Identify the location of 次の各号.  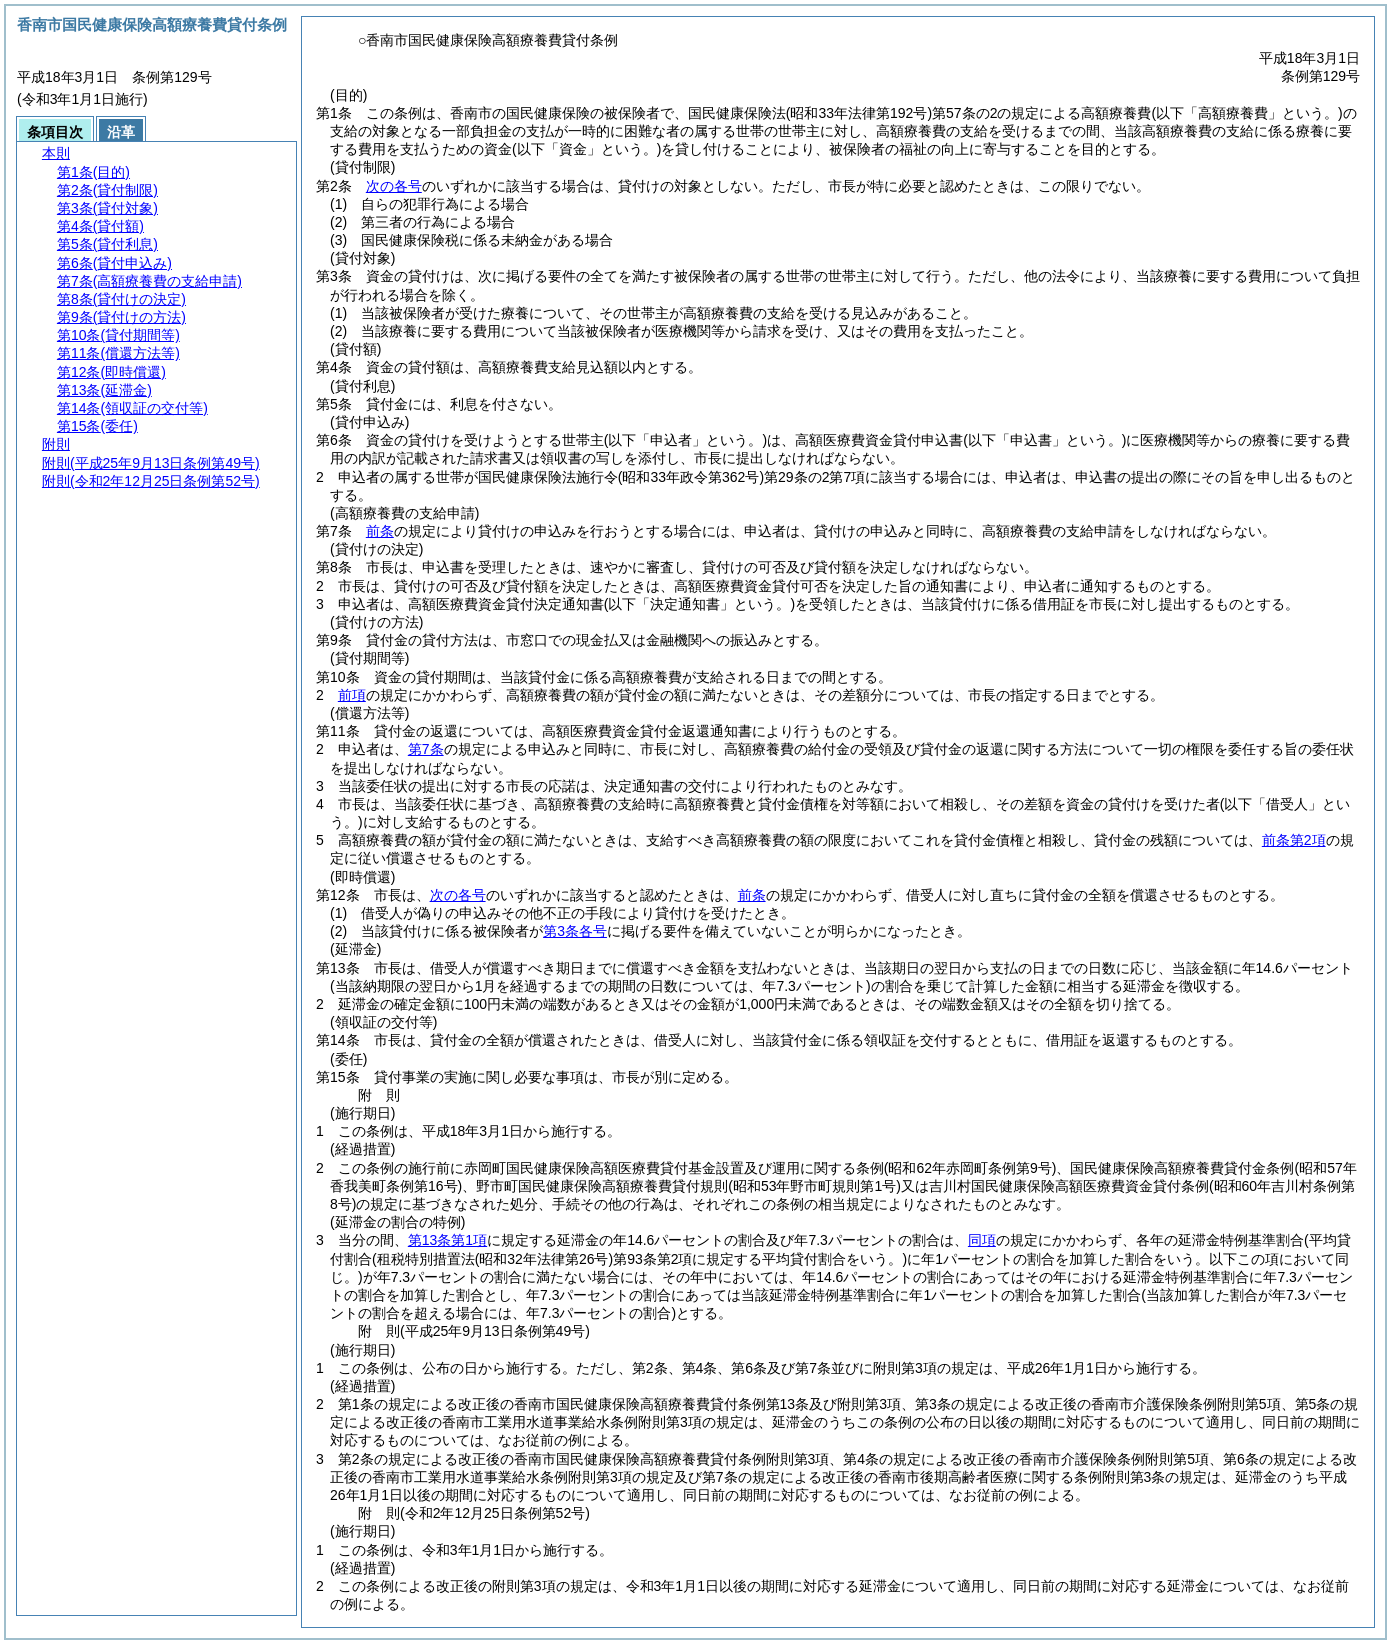
(394, 186).